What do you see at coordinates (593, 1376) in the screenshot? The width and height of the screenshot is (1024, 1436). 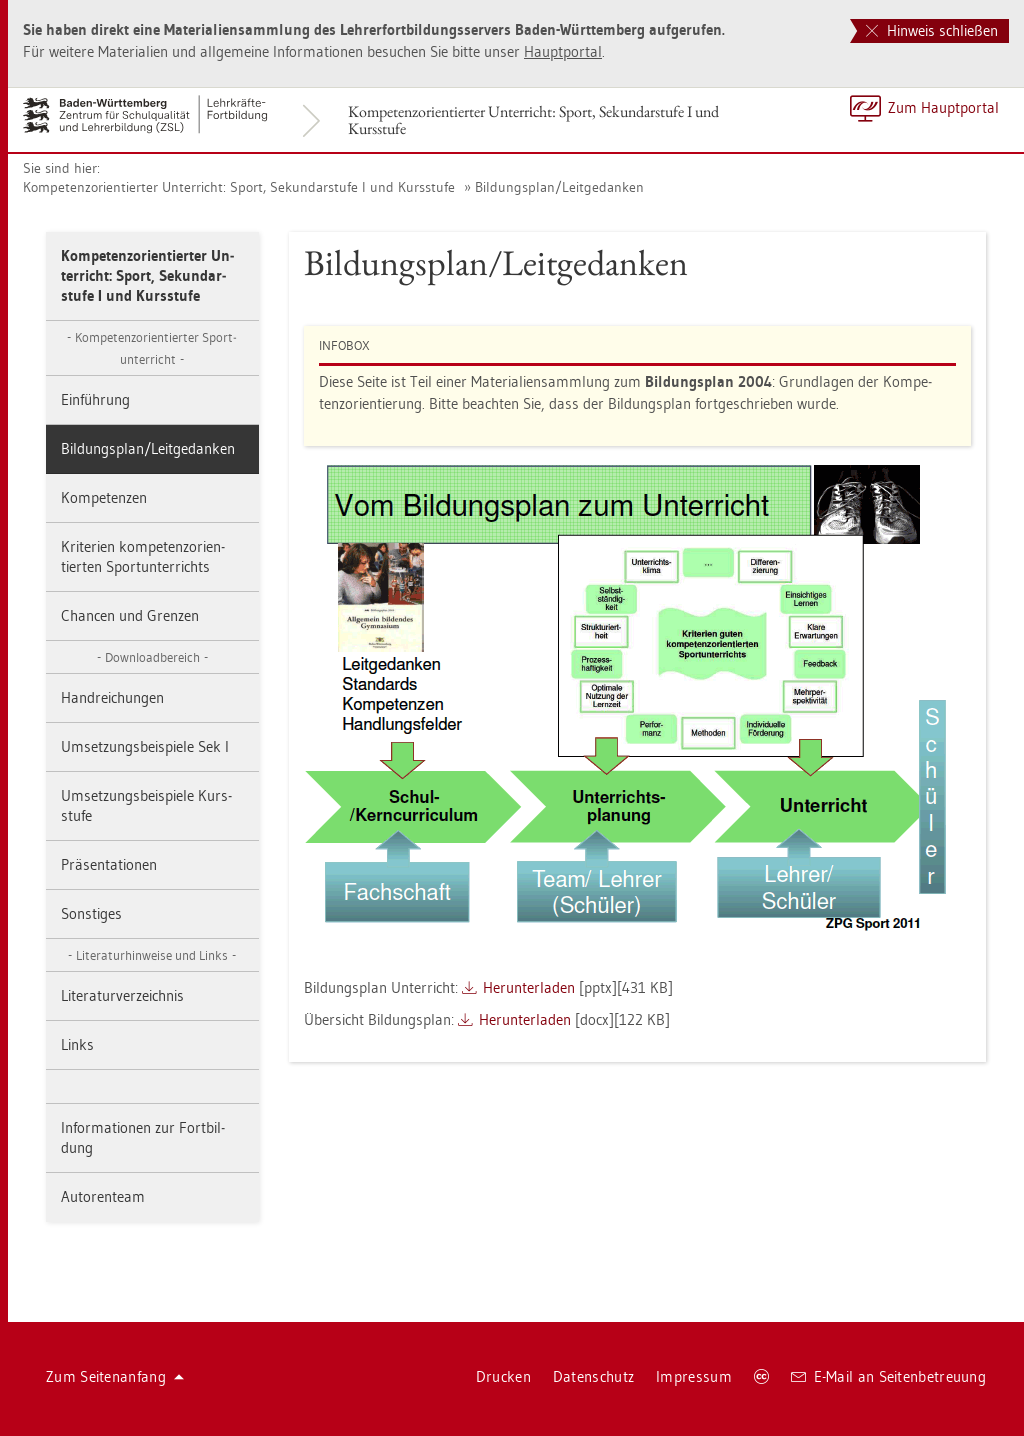 I see `Da­ten­schutz` at bounding box center [593, 1376].